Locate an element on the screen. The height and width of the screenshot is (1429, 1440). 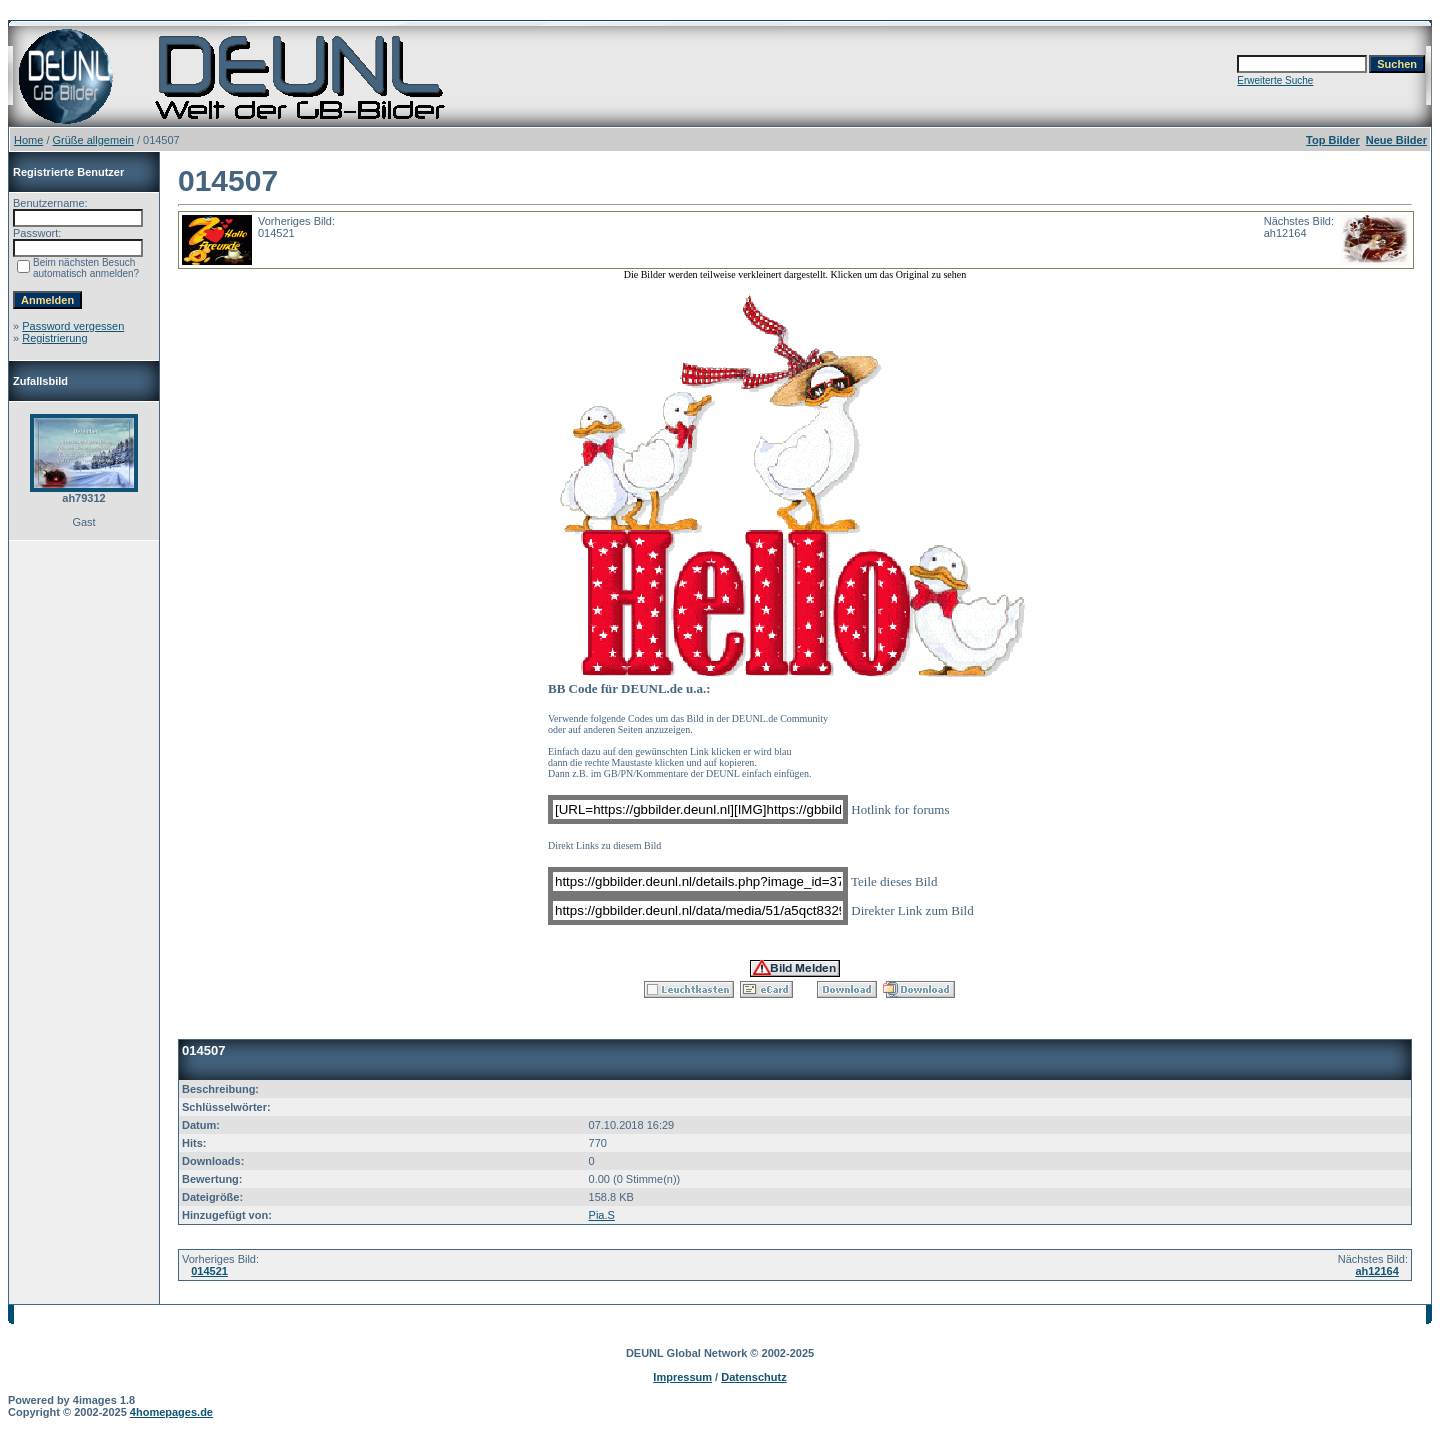
Home is located at coordinates (28, 140).